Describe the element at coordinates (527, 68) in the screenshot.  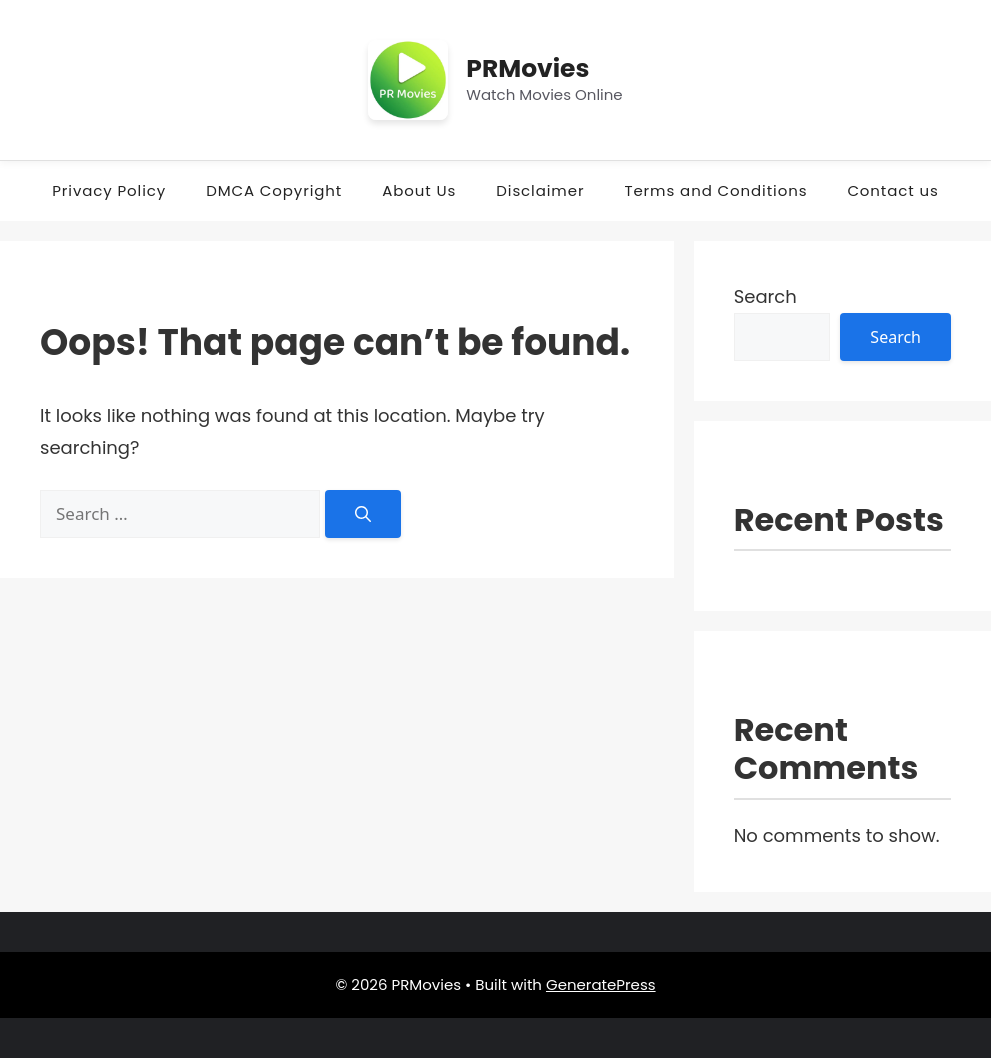
I see `PRMovies` at that location.